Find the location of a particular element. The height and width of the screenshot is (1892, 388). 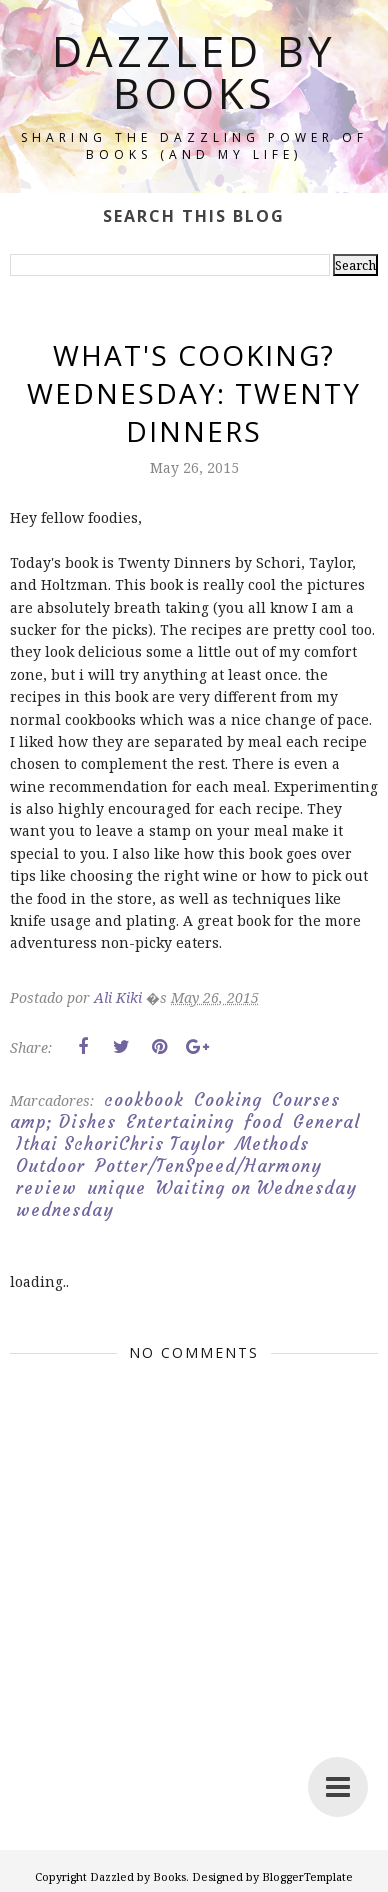

Dazzled by Books is located at coordinates (194, 71).